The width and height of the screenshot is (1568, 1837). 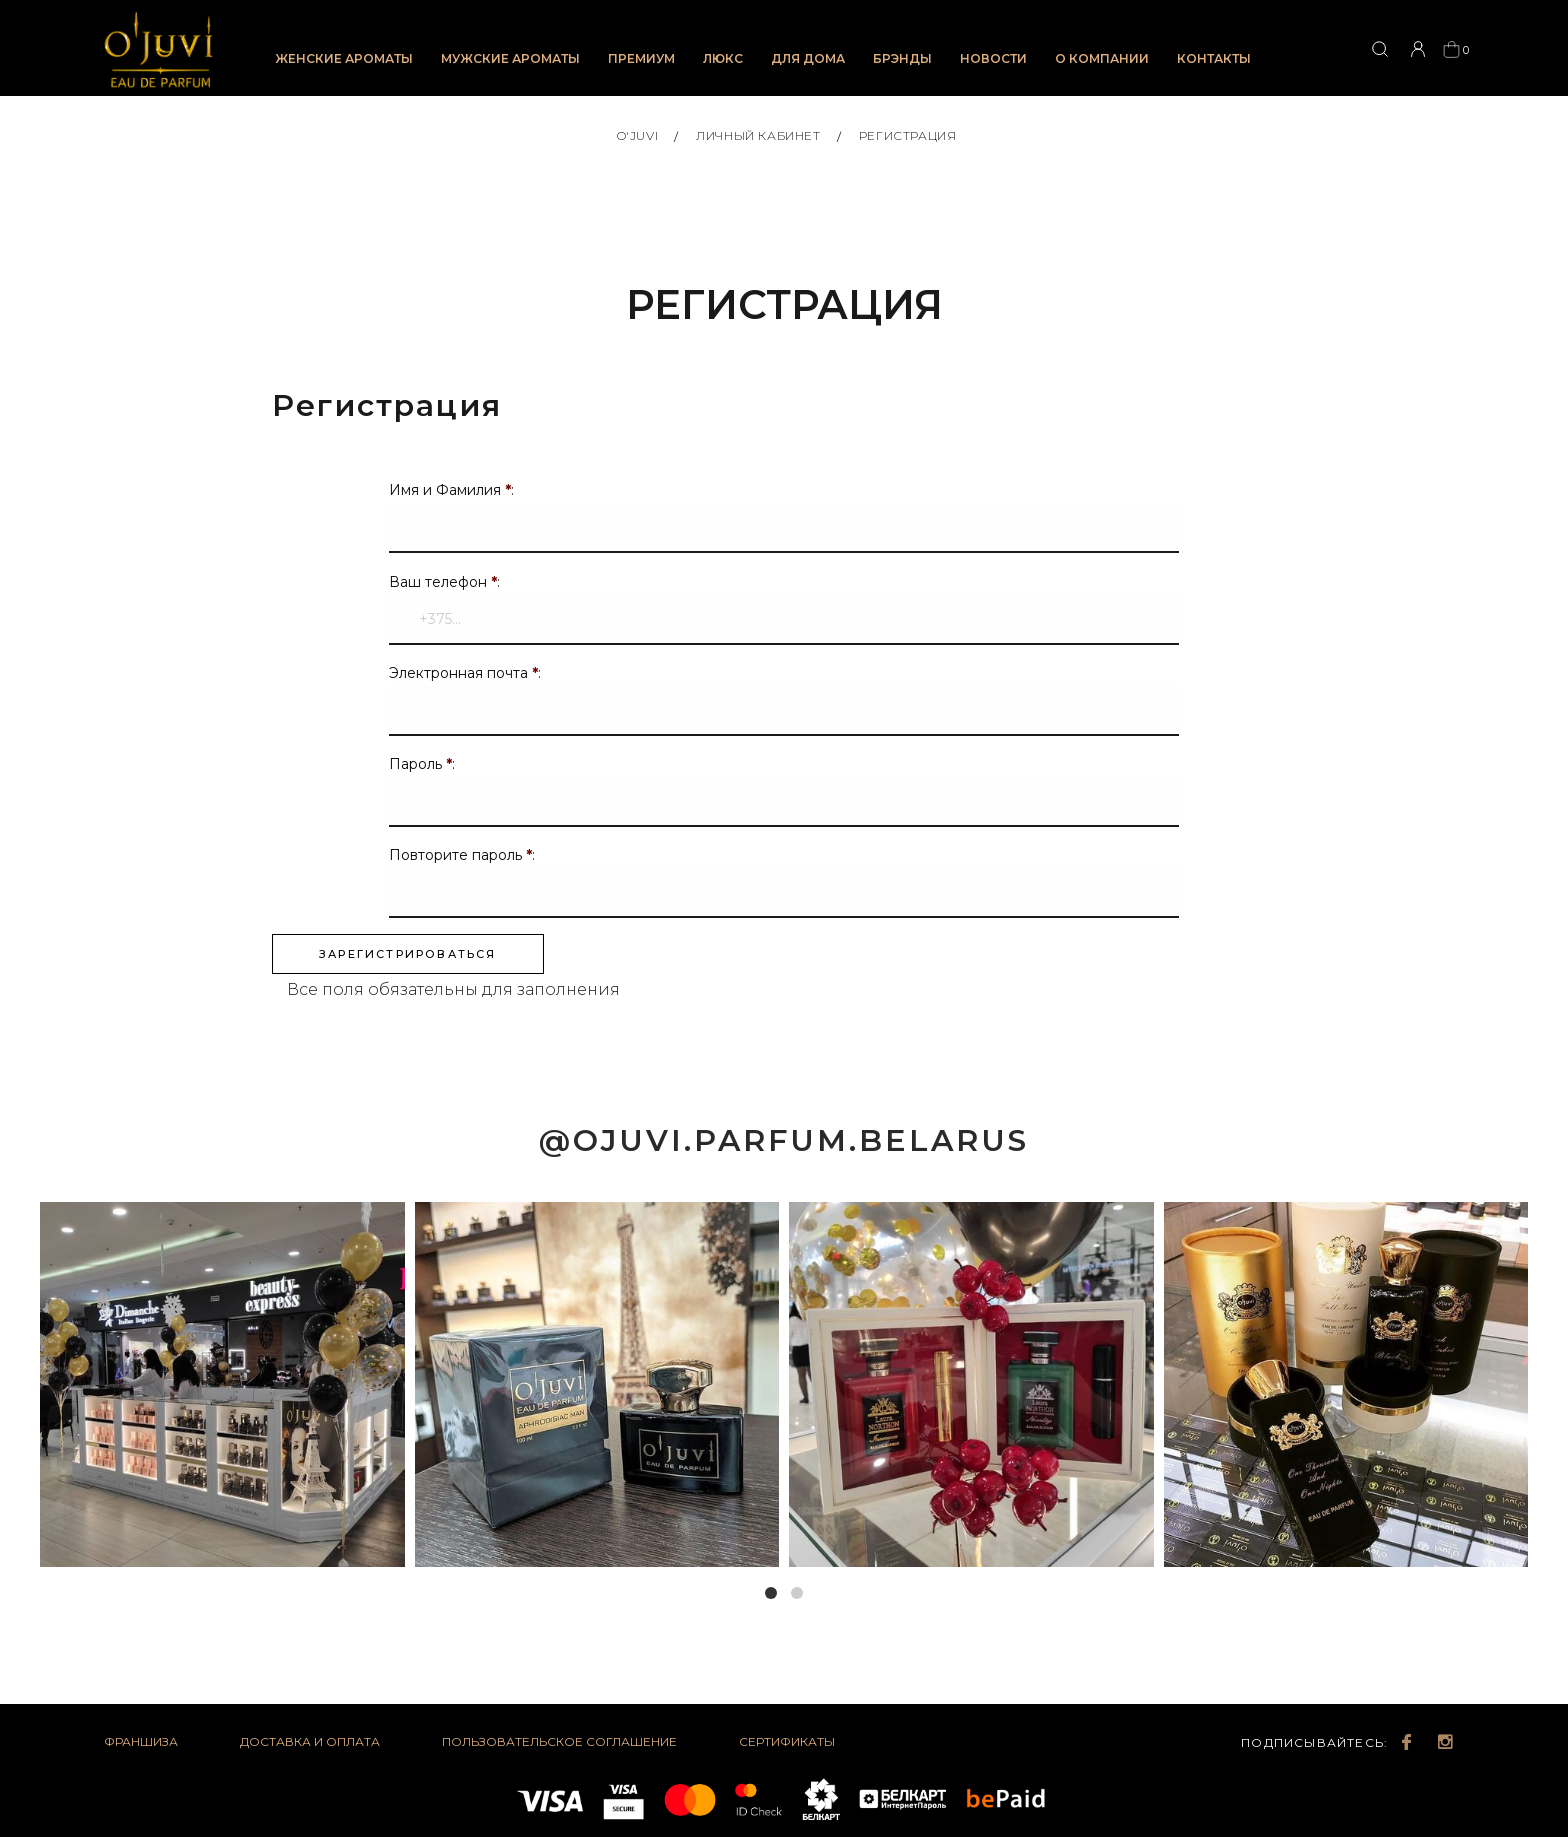 I want to click on Сертификаты, so click(x=787, y=1748).